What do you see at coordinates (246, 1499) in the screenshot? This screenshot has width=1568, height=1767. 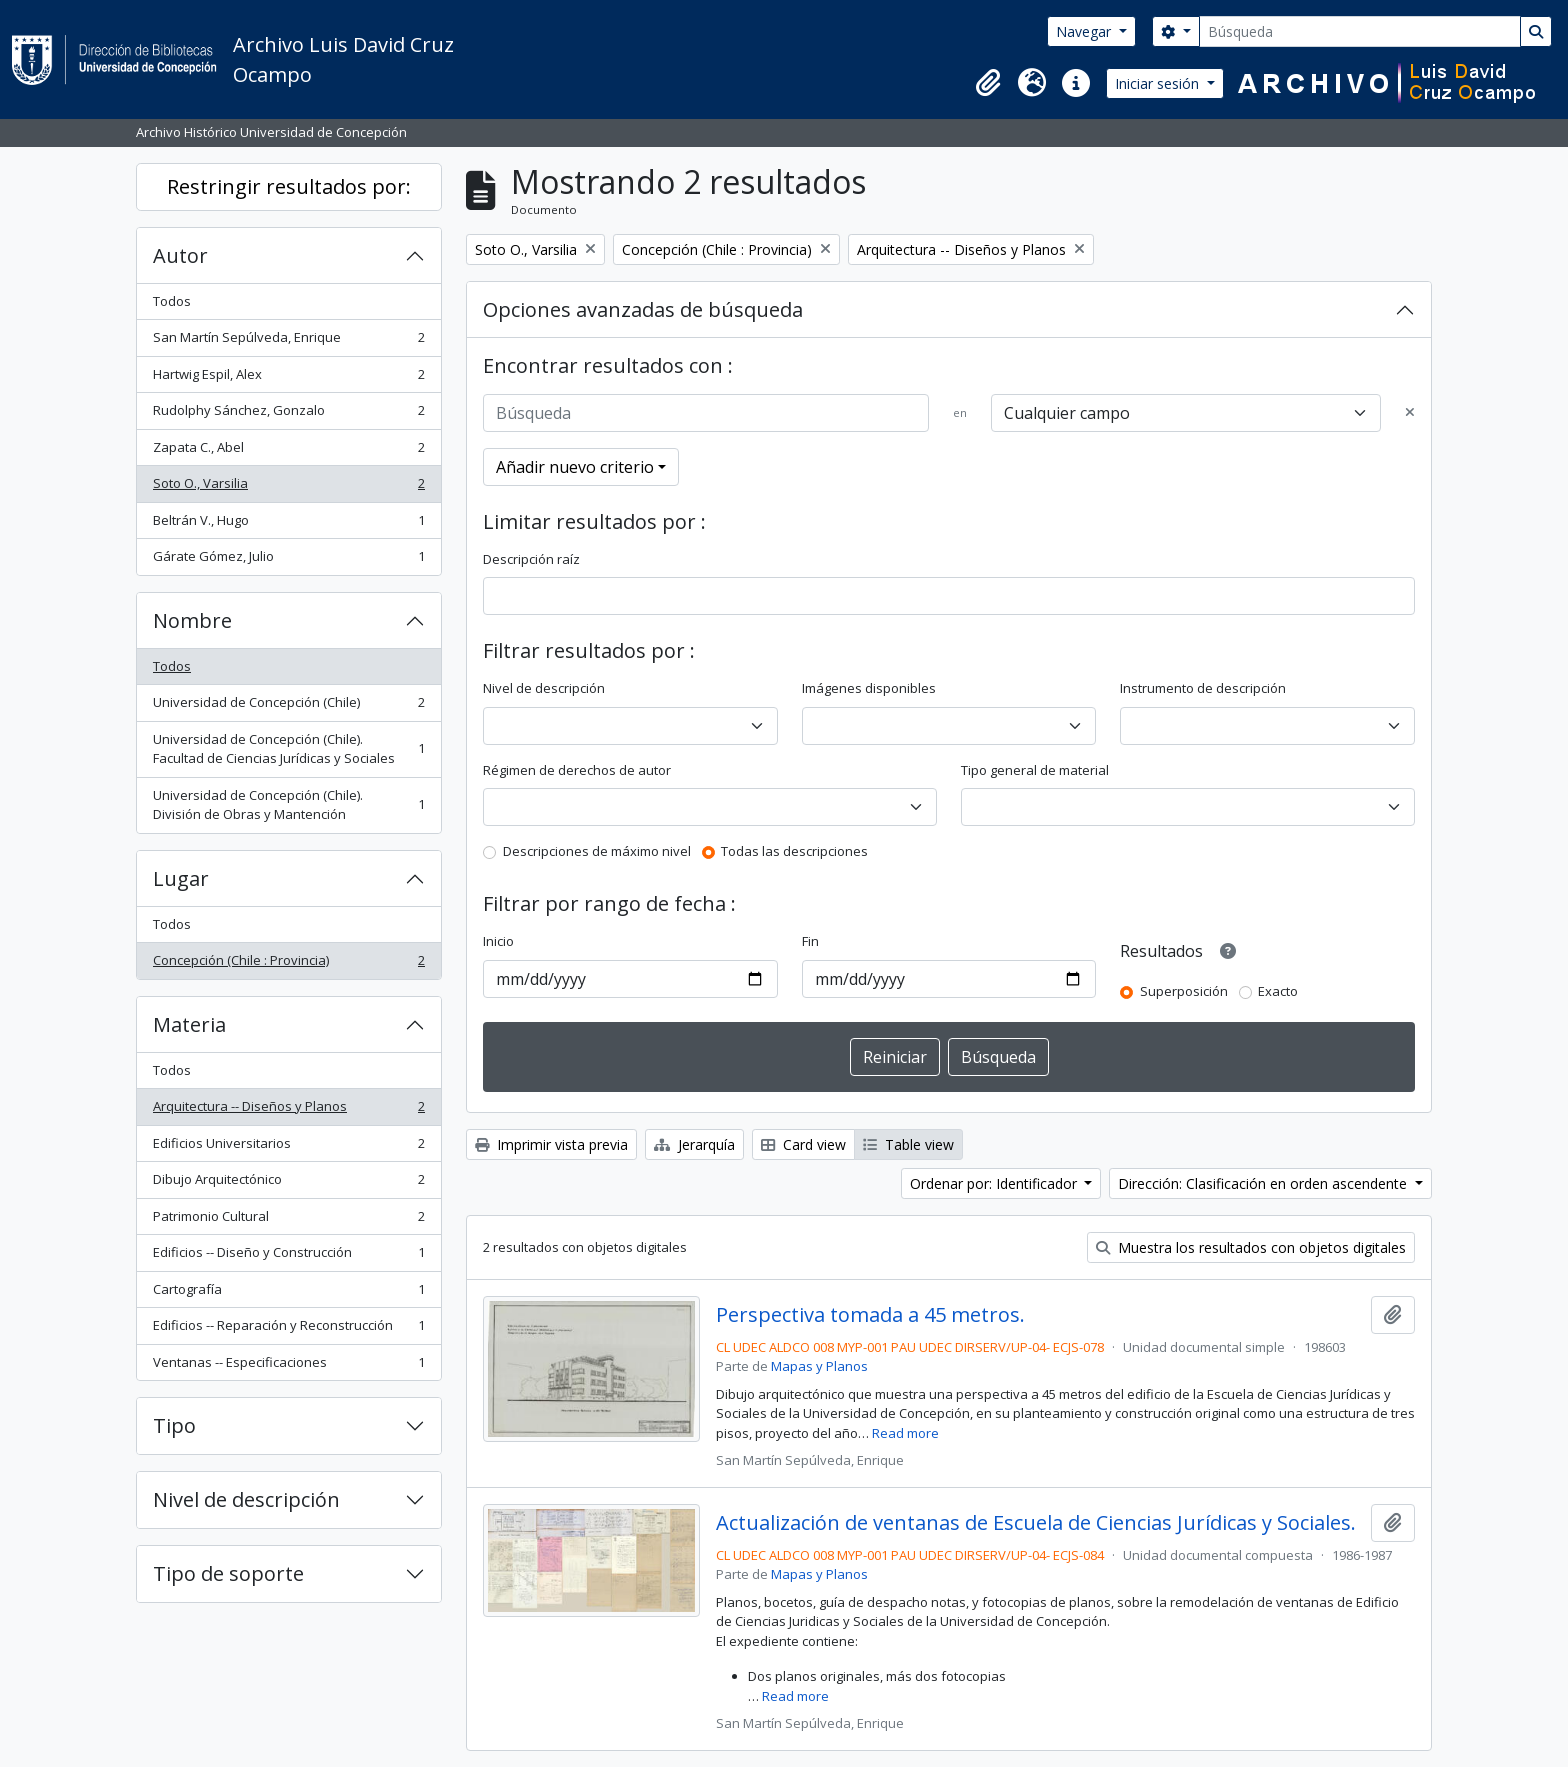 I see `Nivel de descripción` at bounding box center [246, 1499].